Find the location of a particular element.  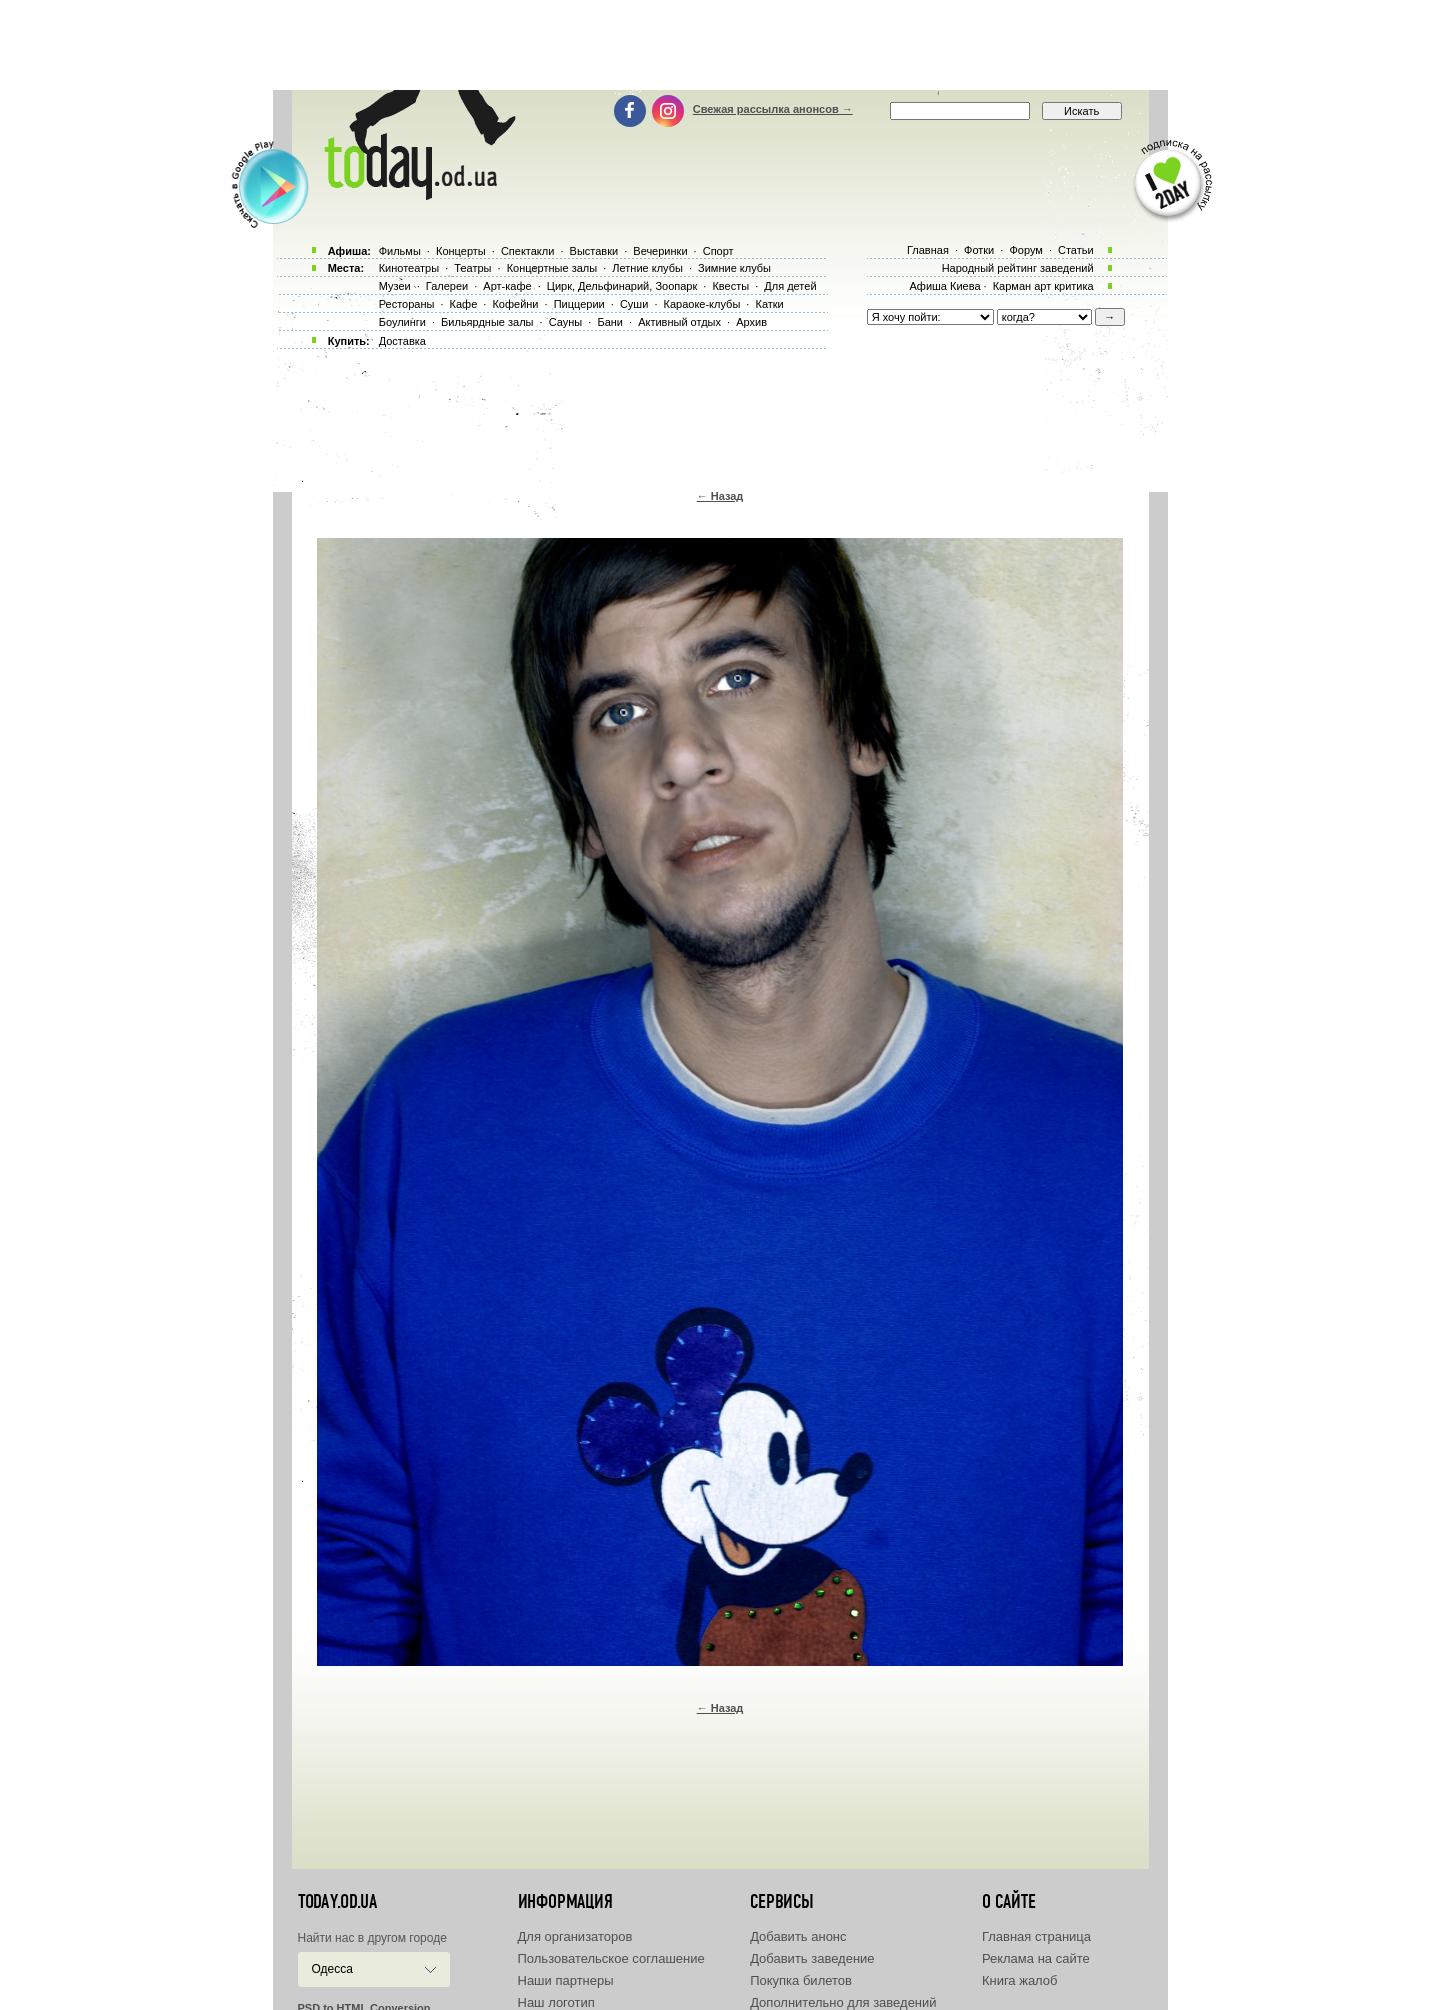

Свежая рассылка анонсов → is located at coordinates (773, 109).